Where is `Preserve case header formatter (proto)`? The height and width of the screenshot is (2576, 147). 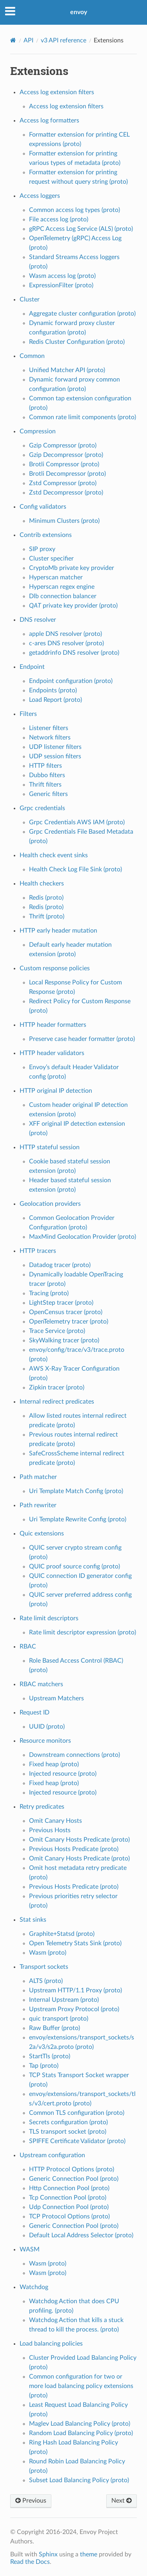 Preserve case header formatter (proto) is located at coordinates (82, 1039).